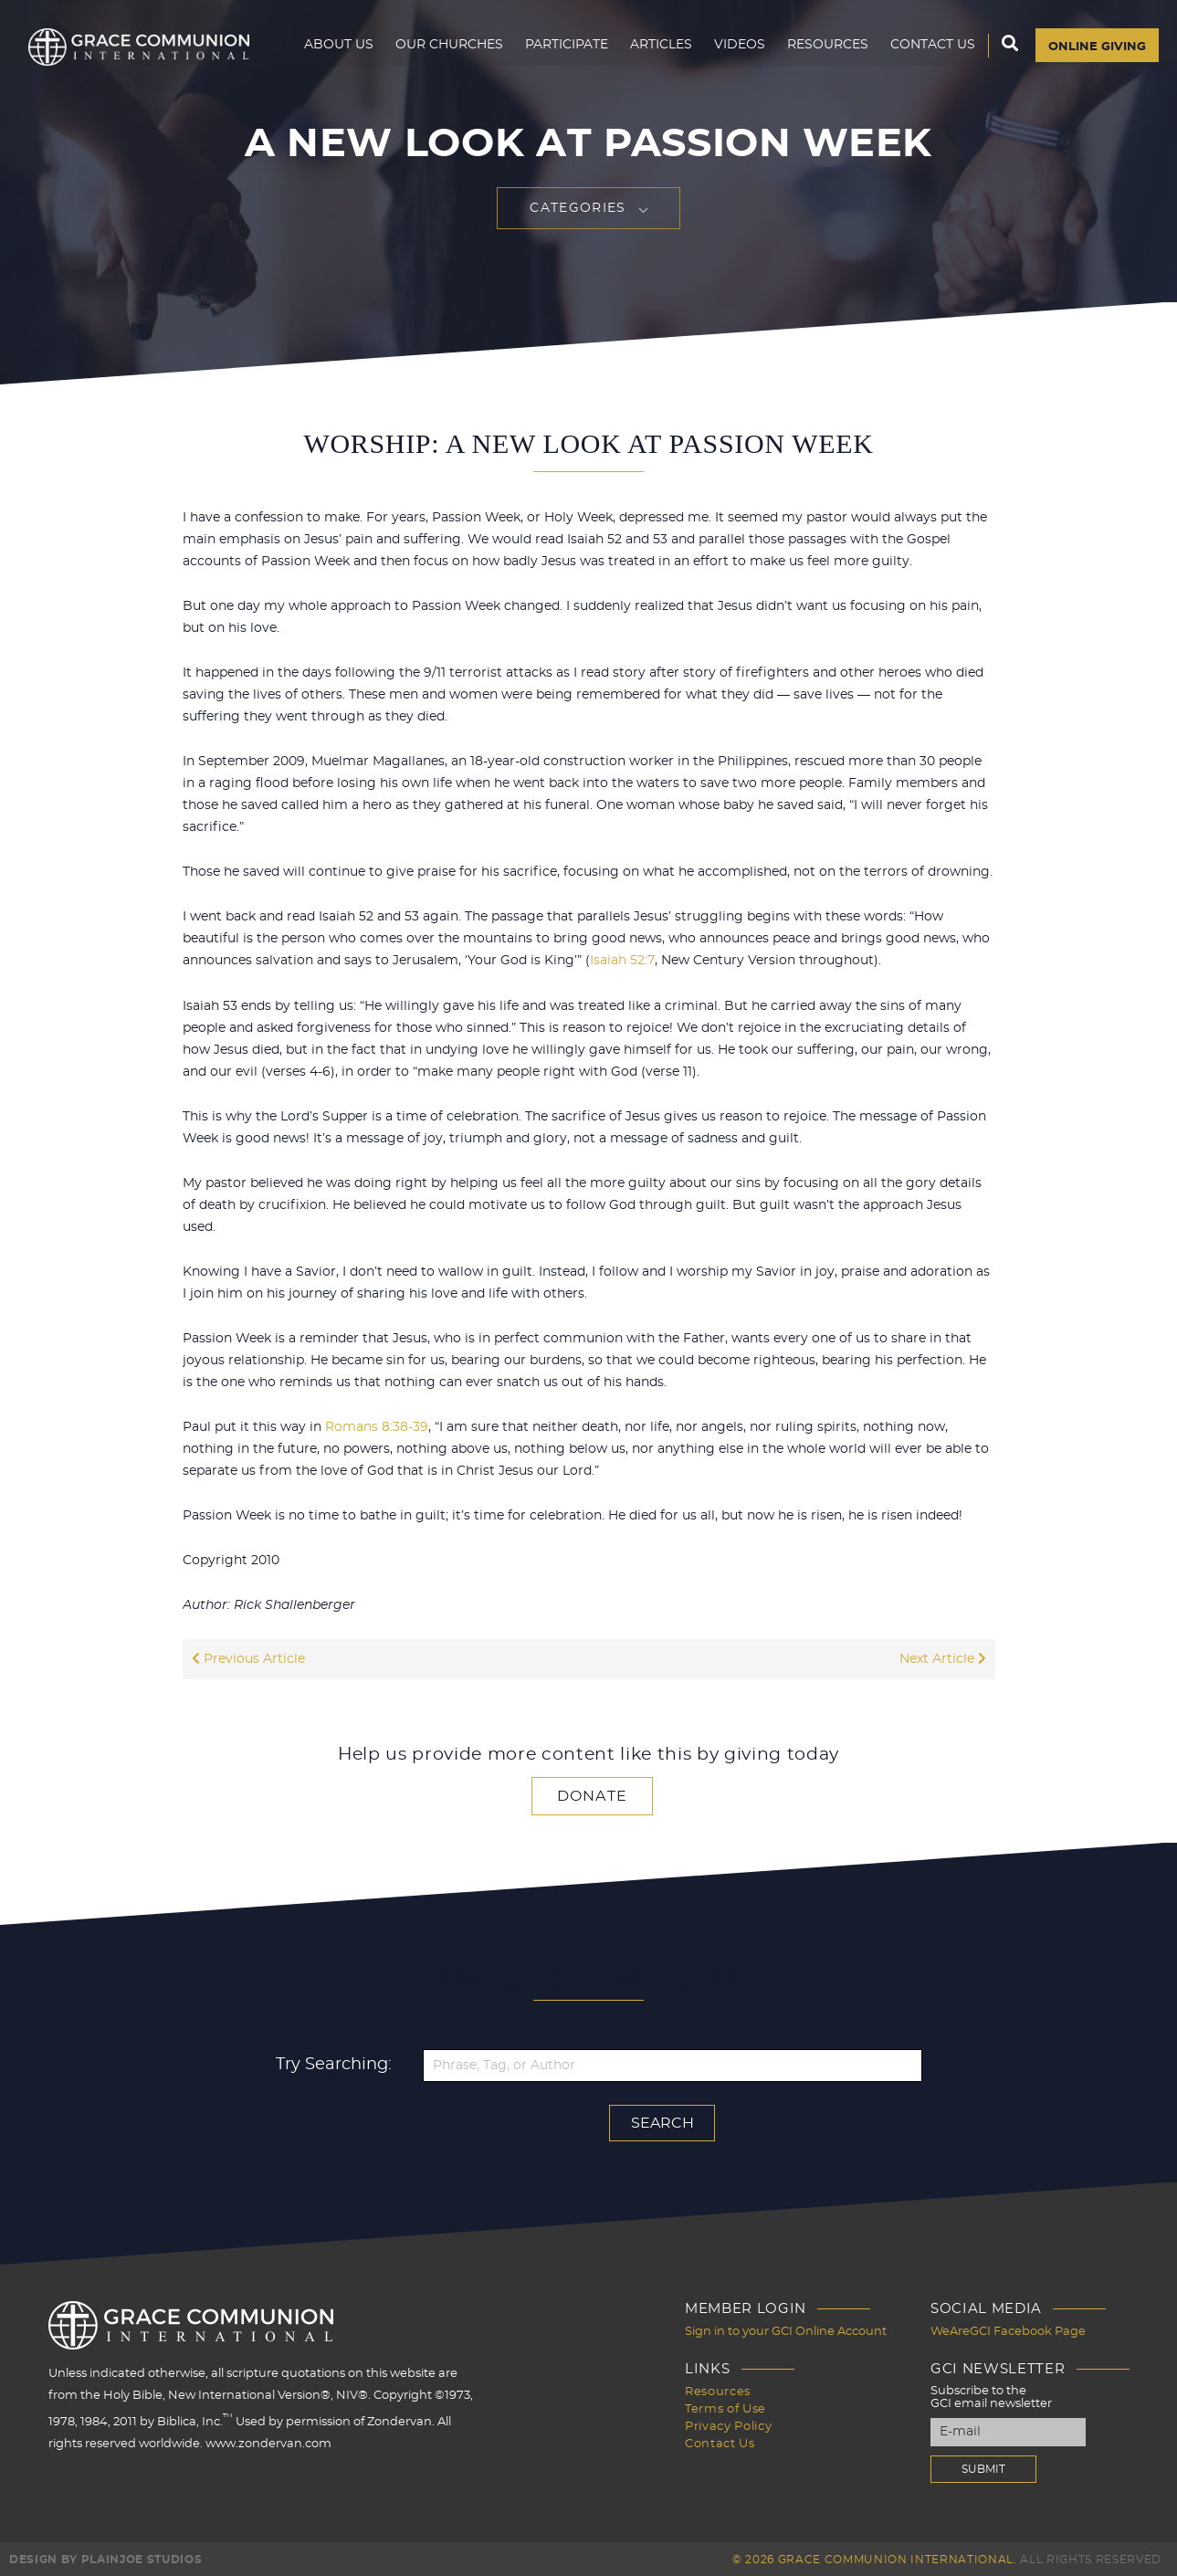  What do you see at coordinates (442, 51) in the screenshot?
I see `Our Churches` at bounding box center [442, 51].